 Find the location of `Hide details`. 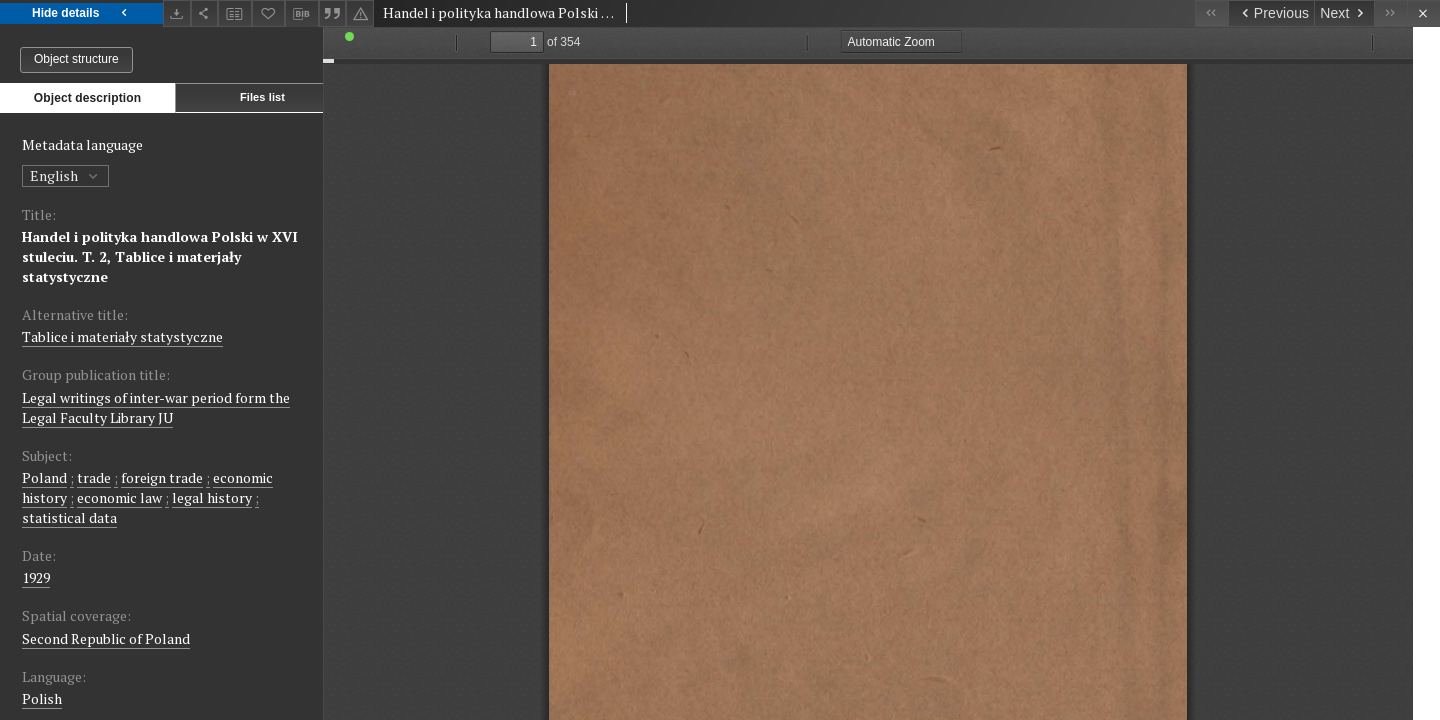

Hide details is located at coordinates (81, 13).